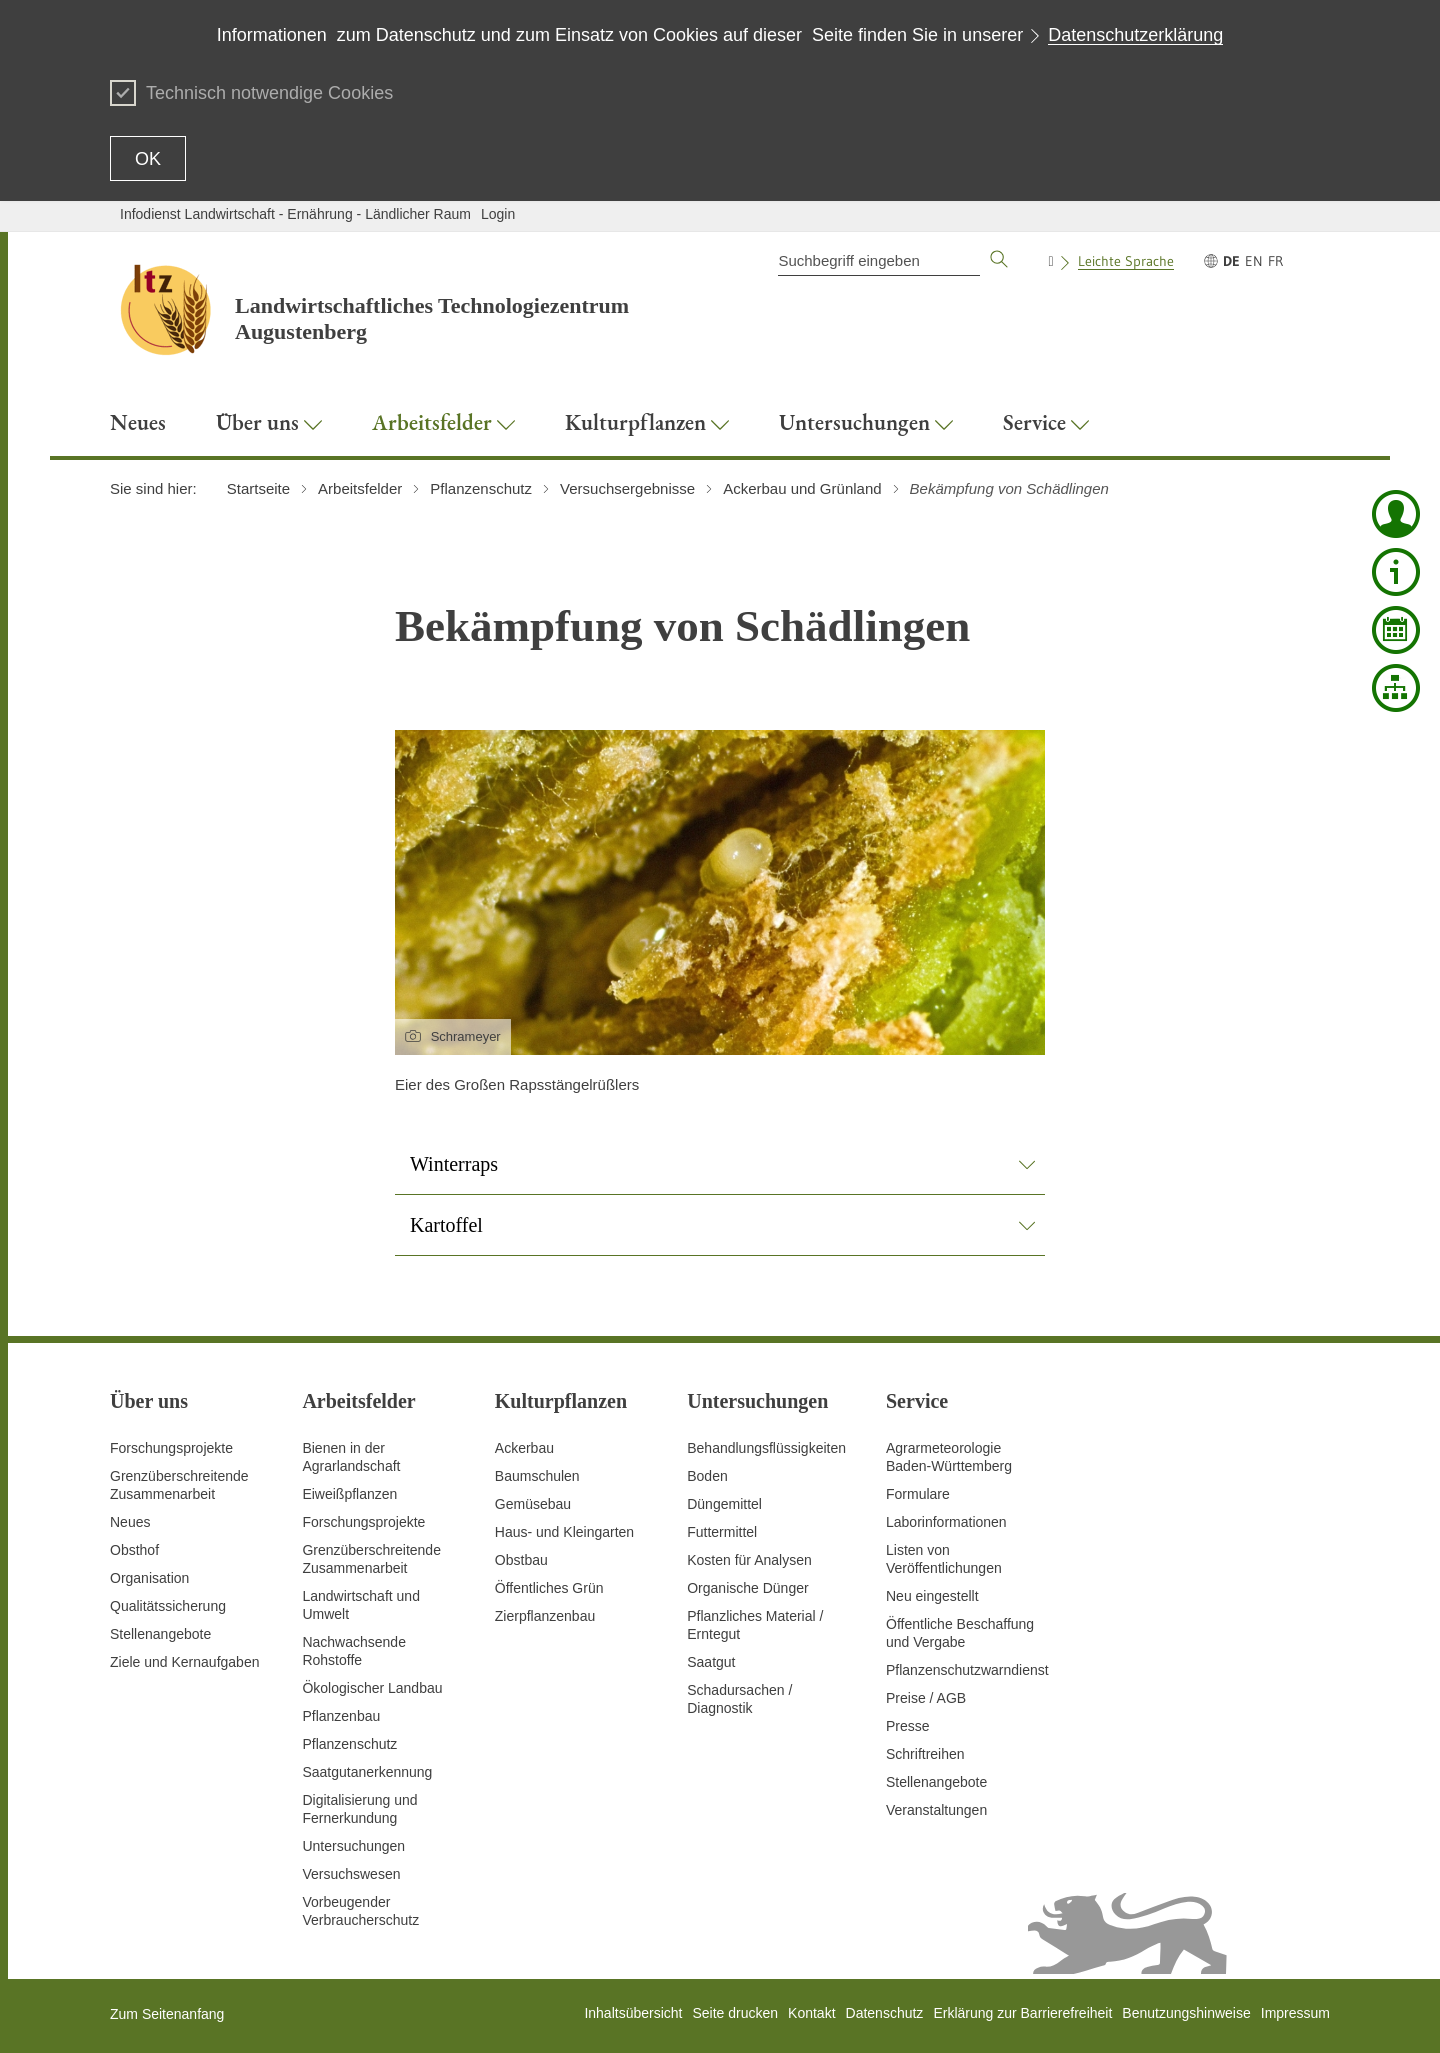  Describe the element at coordinates (925, 1754) in the screenshot. I see `Schriftreihen` at that location.